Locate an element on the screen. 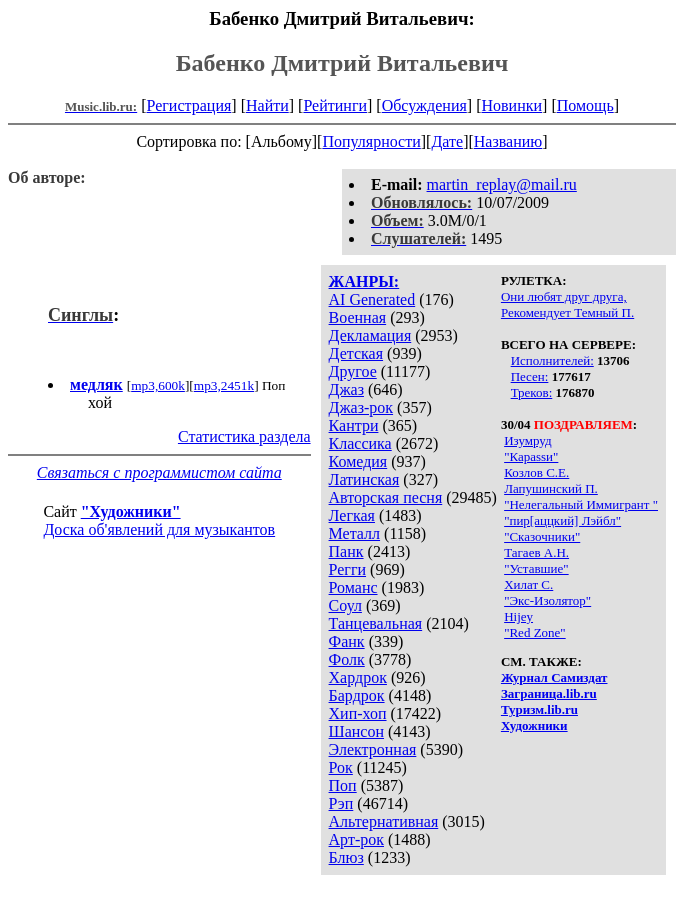 This screenshot has height=916, width=684. Арт-рок is located at coordinates (356, 839).